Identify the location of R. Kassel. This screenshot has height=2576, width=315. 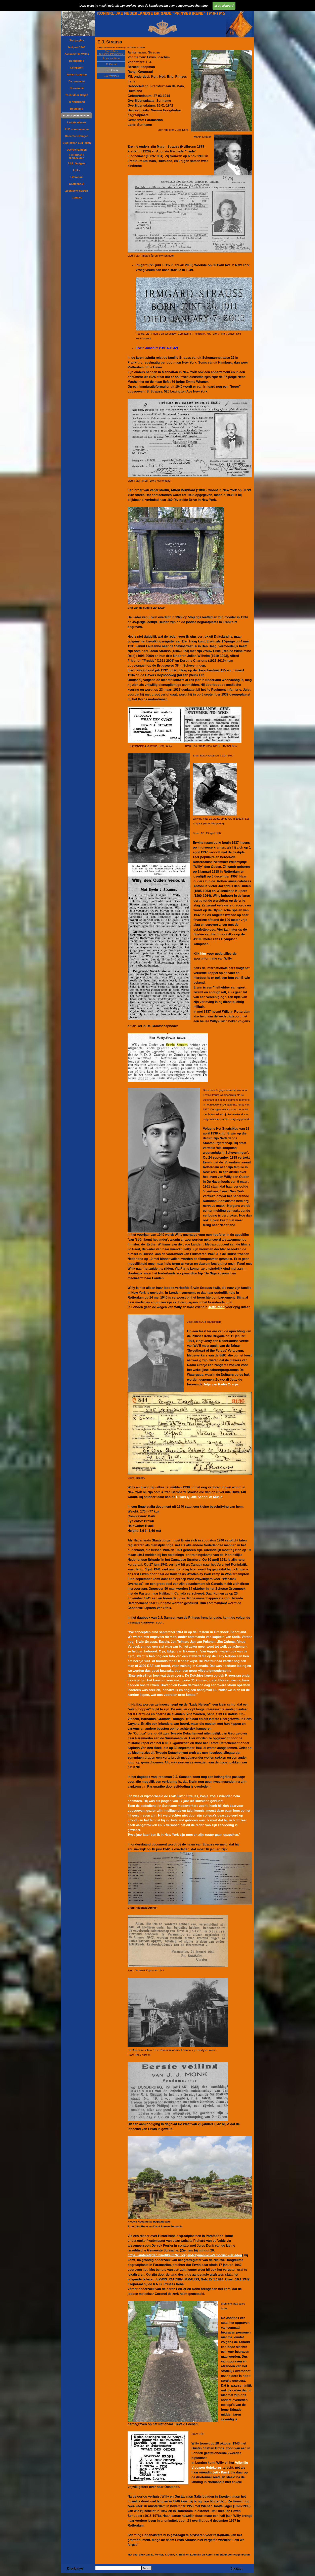
(111, 64).